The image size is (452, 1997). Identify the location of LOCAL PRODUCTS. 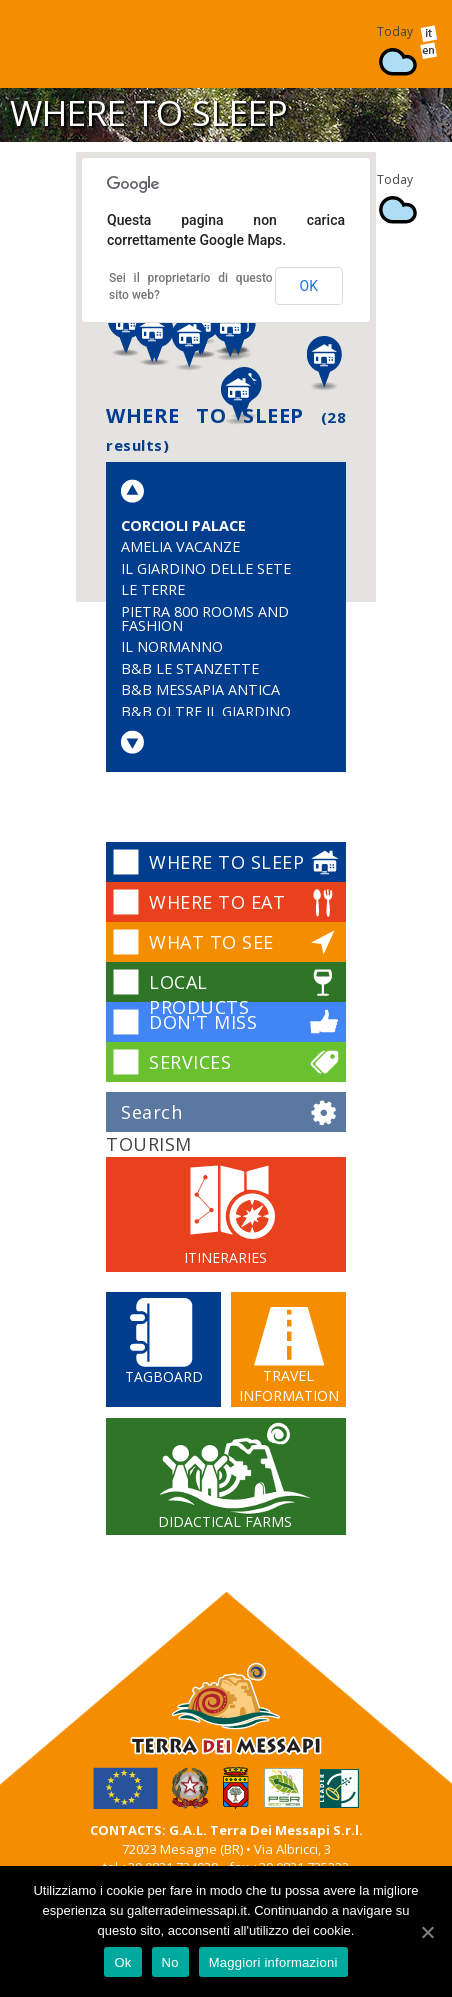
(199, 994).